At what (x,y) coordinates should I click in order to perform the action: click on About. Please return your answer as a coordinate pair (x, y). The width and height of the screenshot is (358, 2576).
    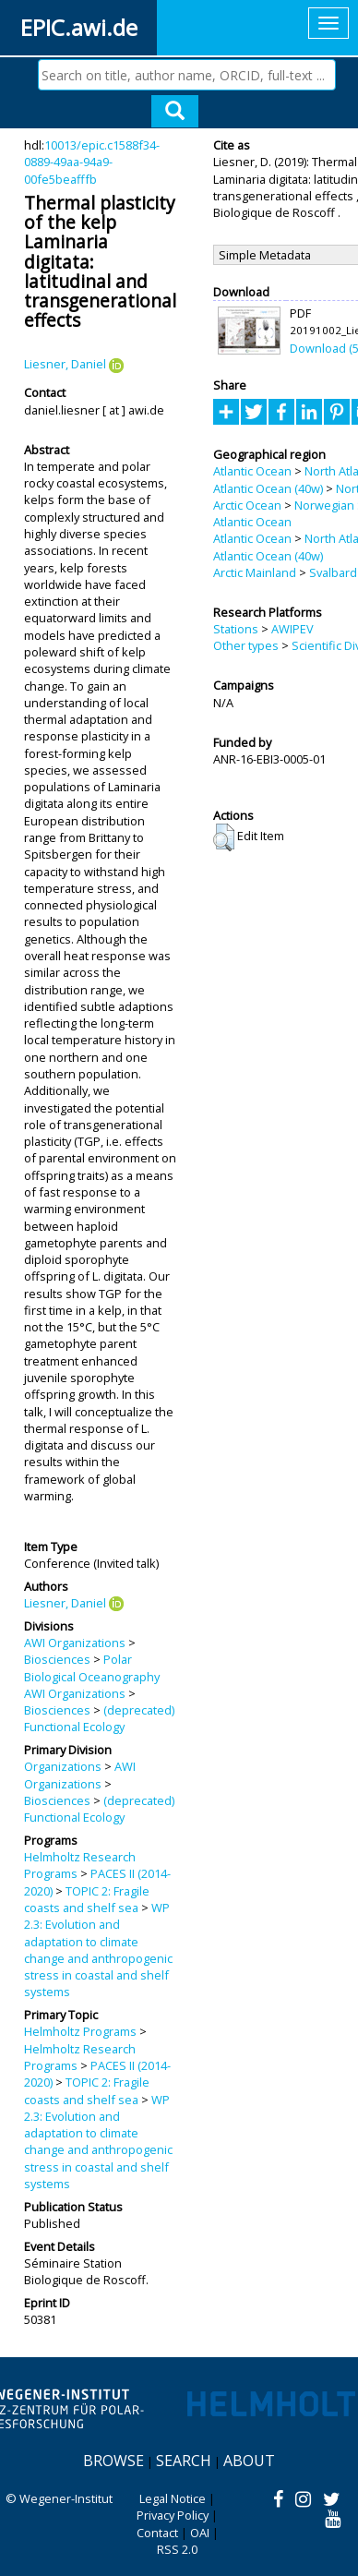
    Looking at the image, I should click on (249, 2460).